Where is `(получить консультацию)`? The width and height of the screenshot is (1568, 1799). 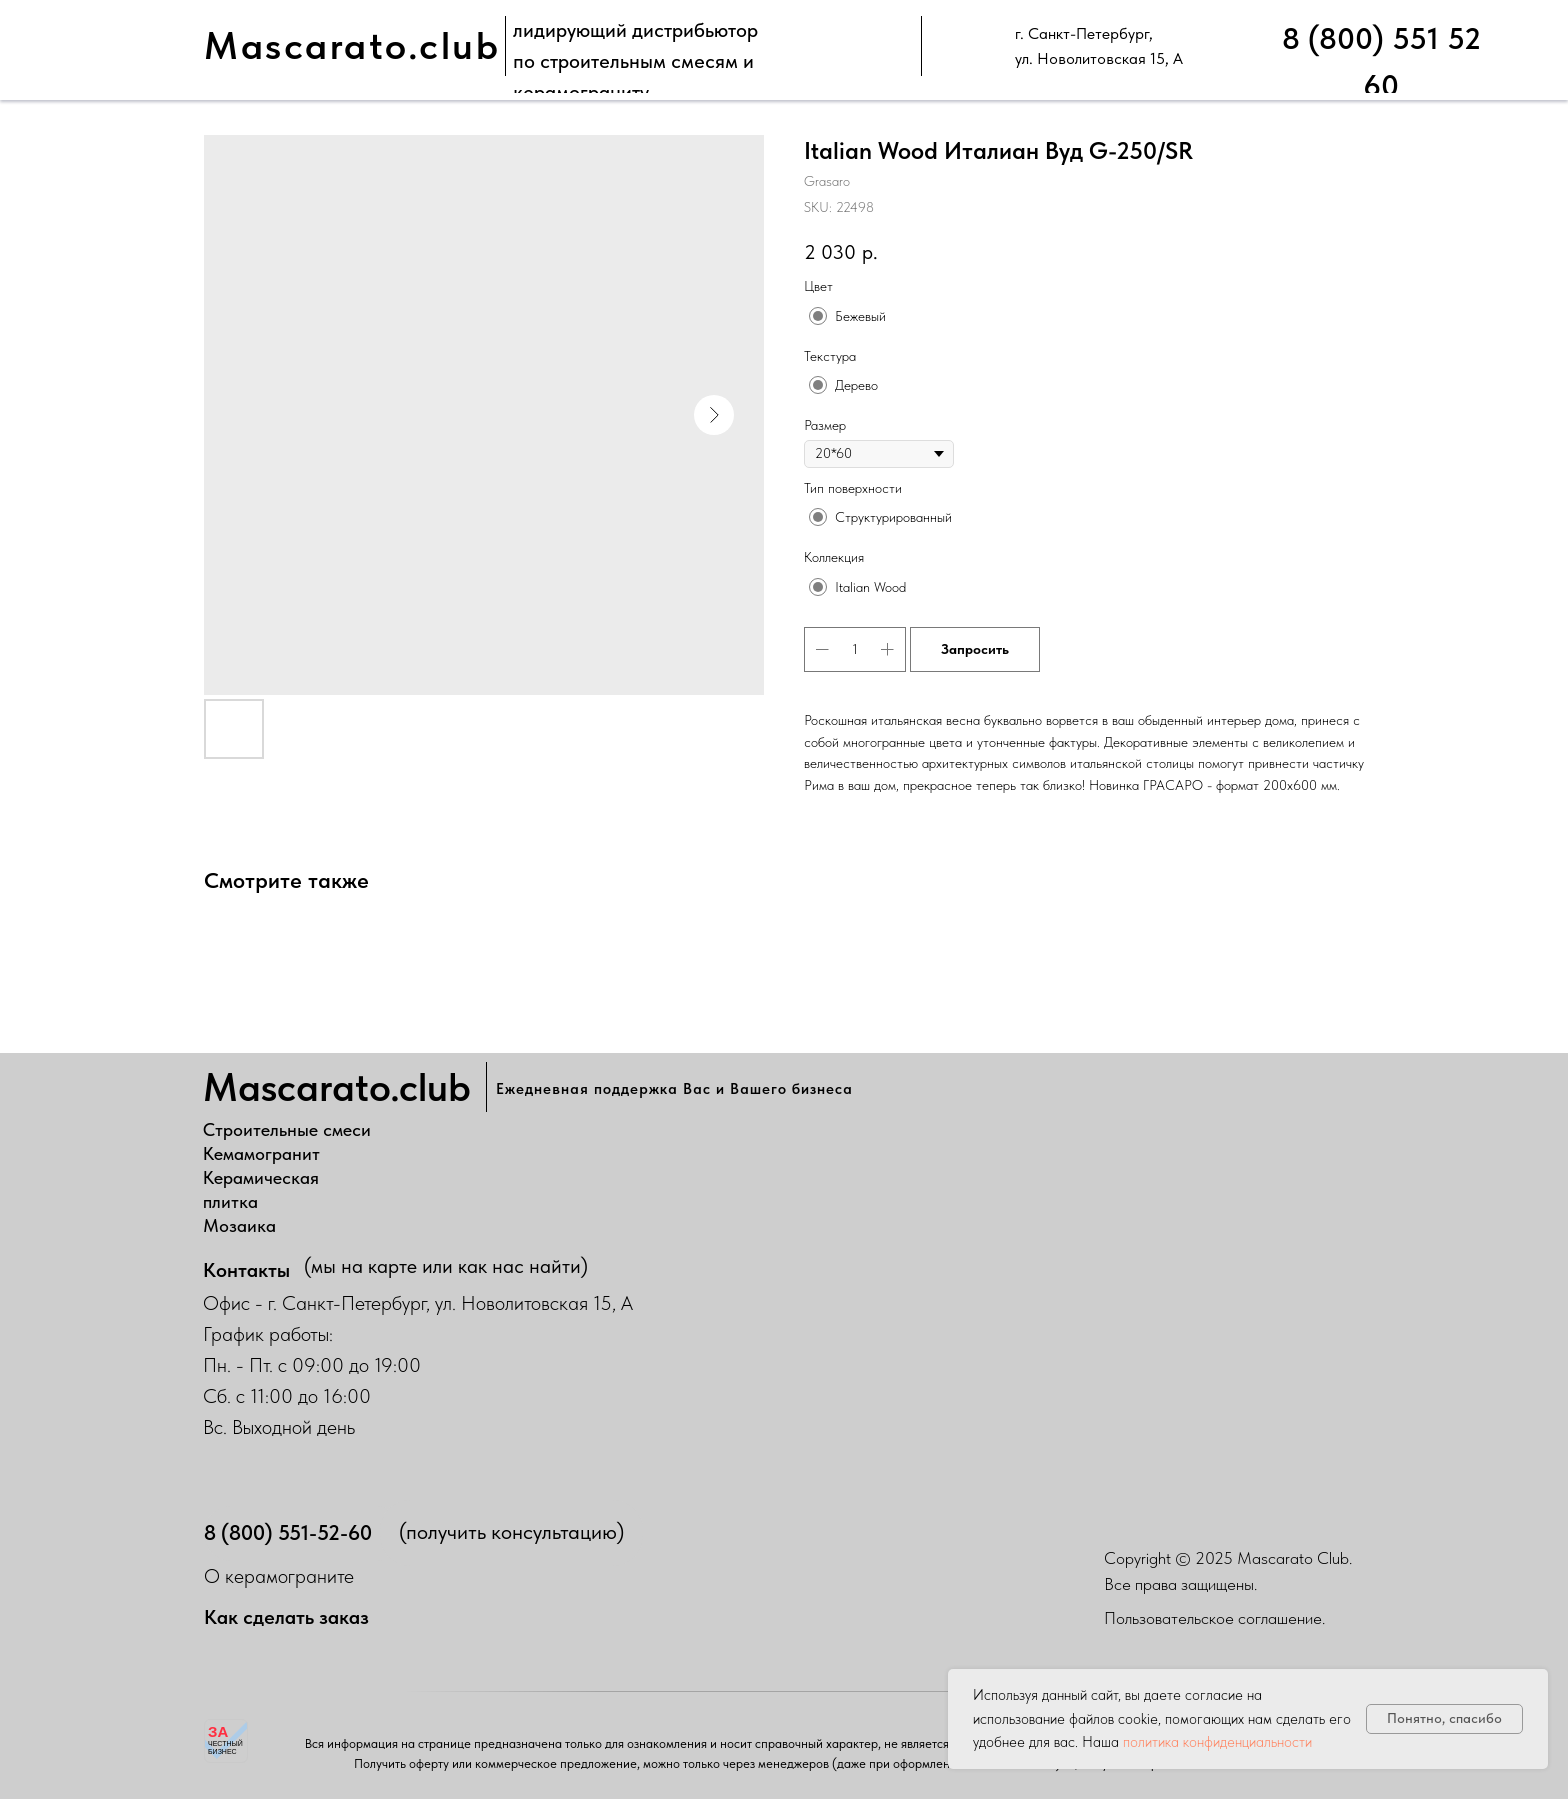
(получить консультацию) is located at coordinates (511, 1531).